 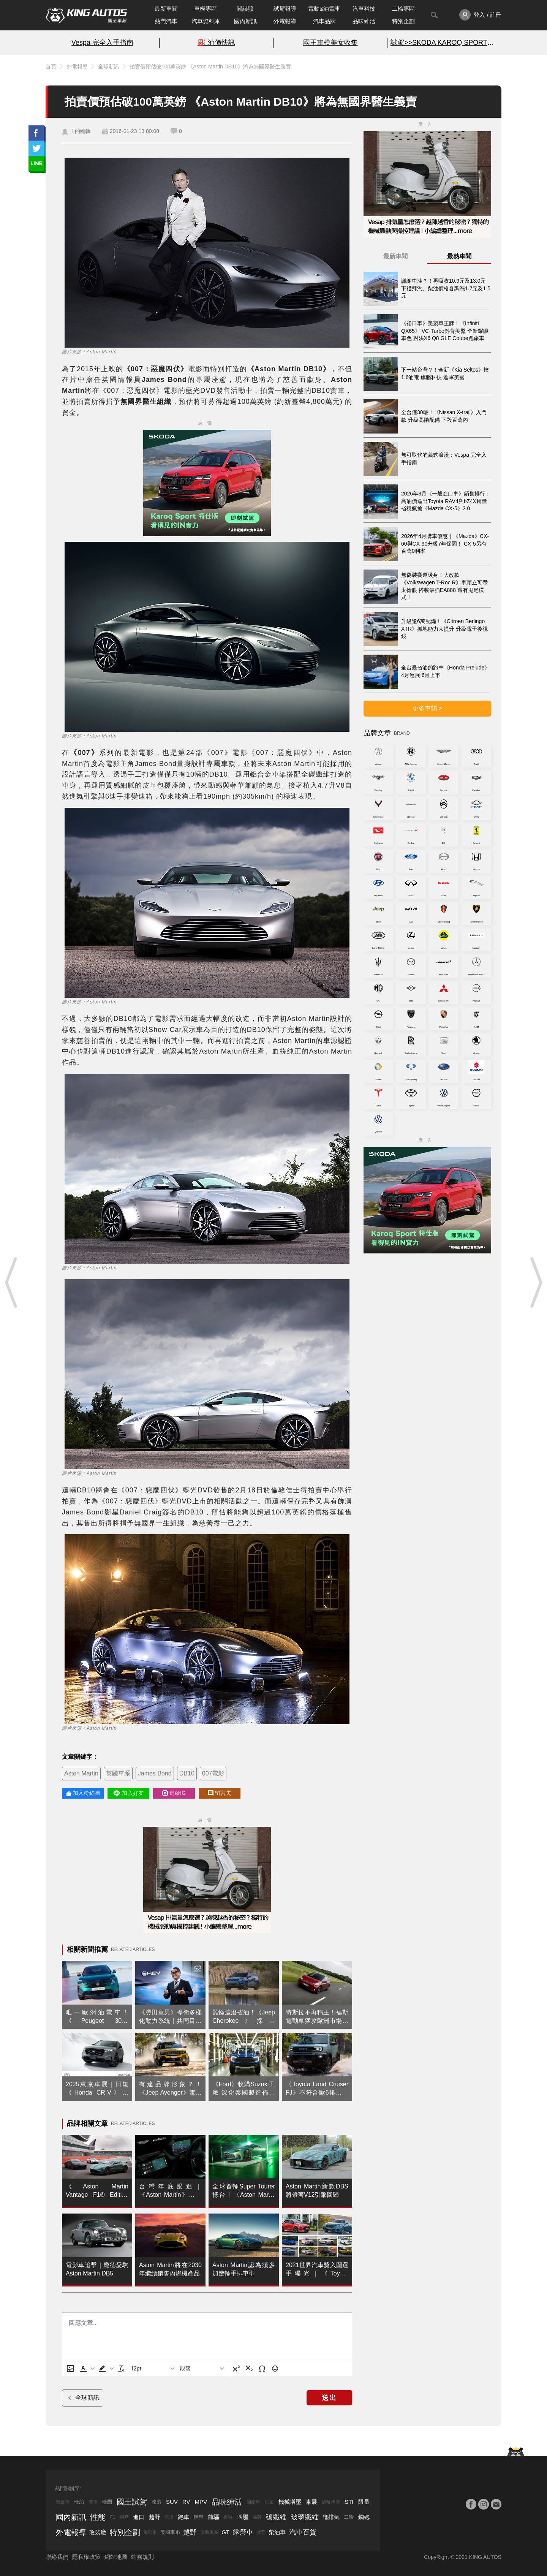 I want to click on 007電影, so click(x=213, y=1773).